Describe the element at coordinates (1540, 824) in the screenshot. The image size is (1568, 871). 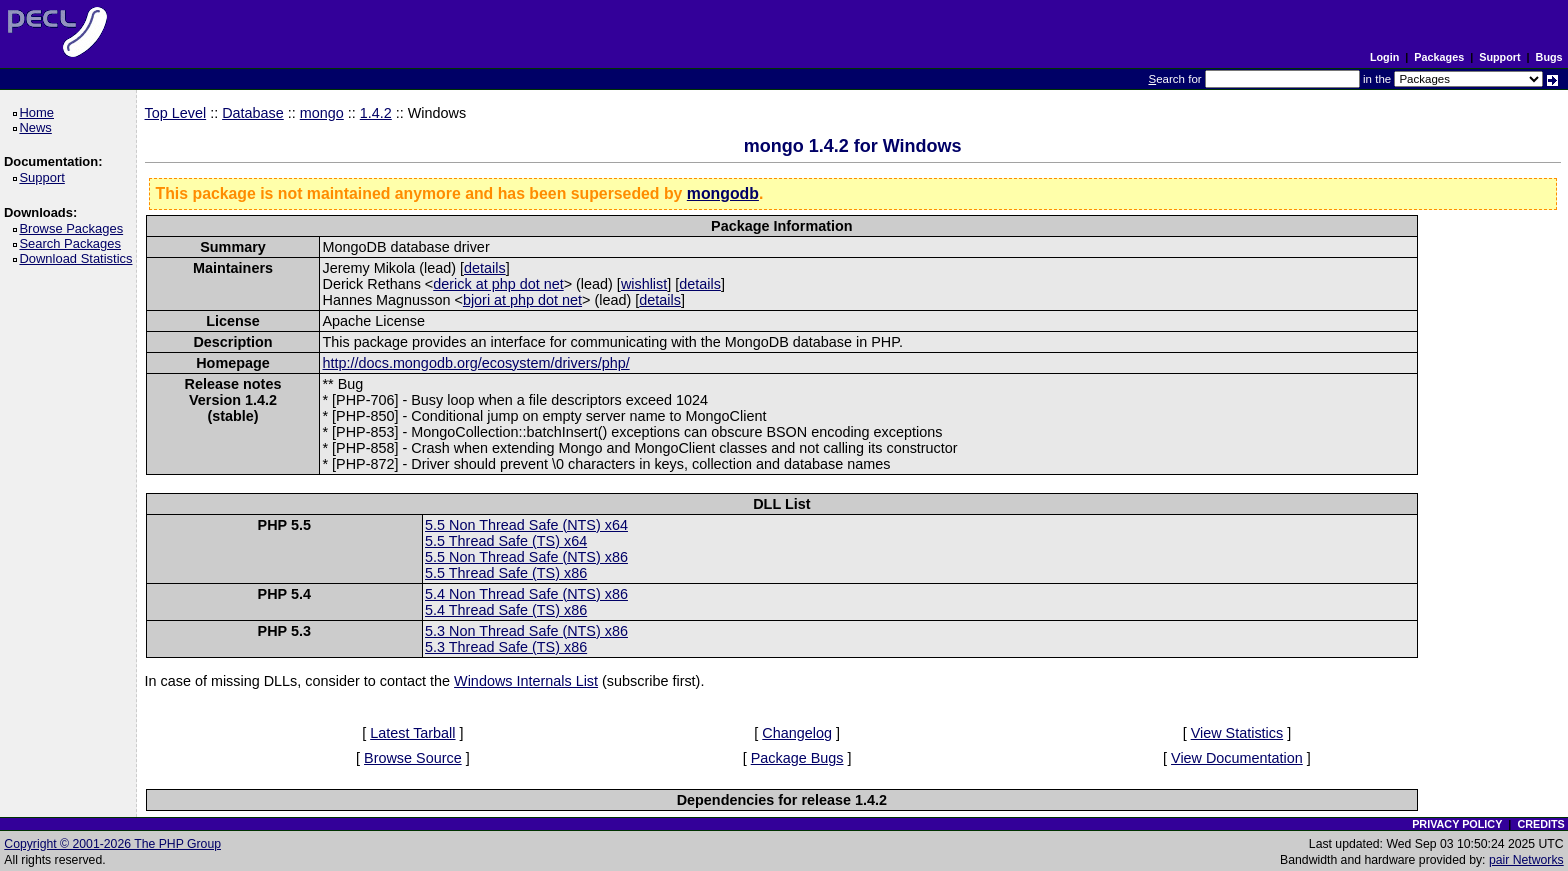
I see `CREDITS` at that location.